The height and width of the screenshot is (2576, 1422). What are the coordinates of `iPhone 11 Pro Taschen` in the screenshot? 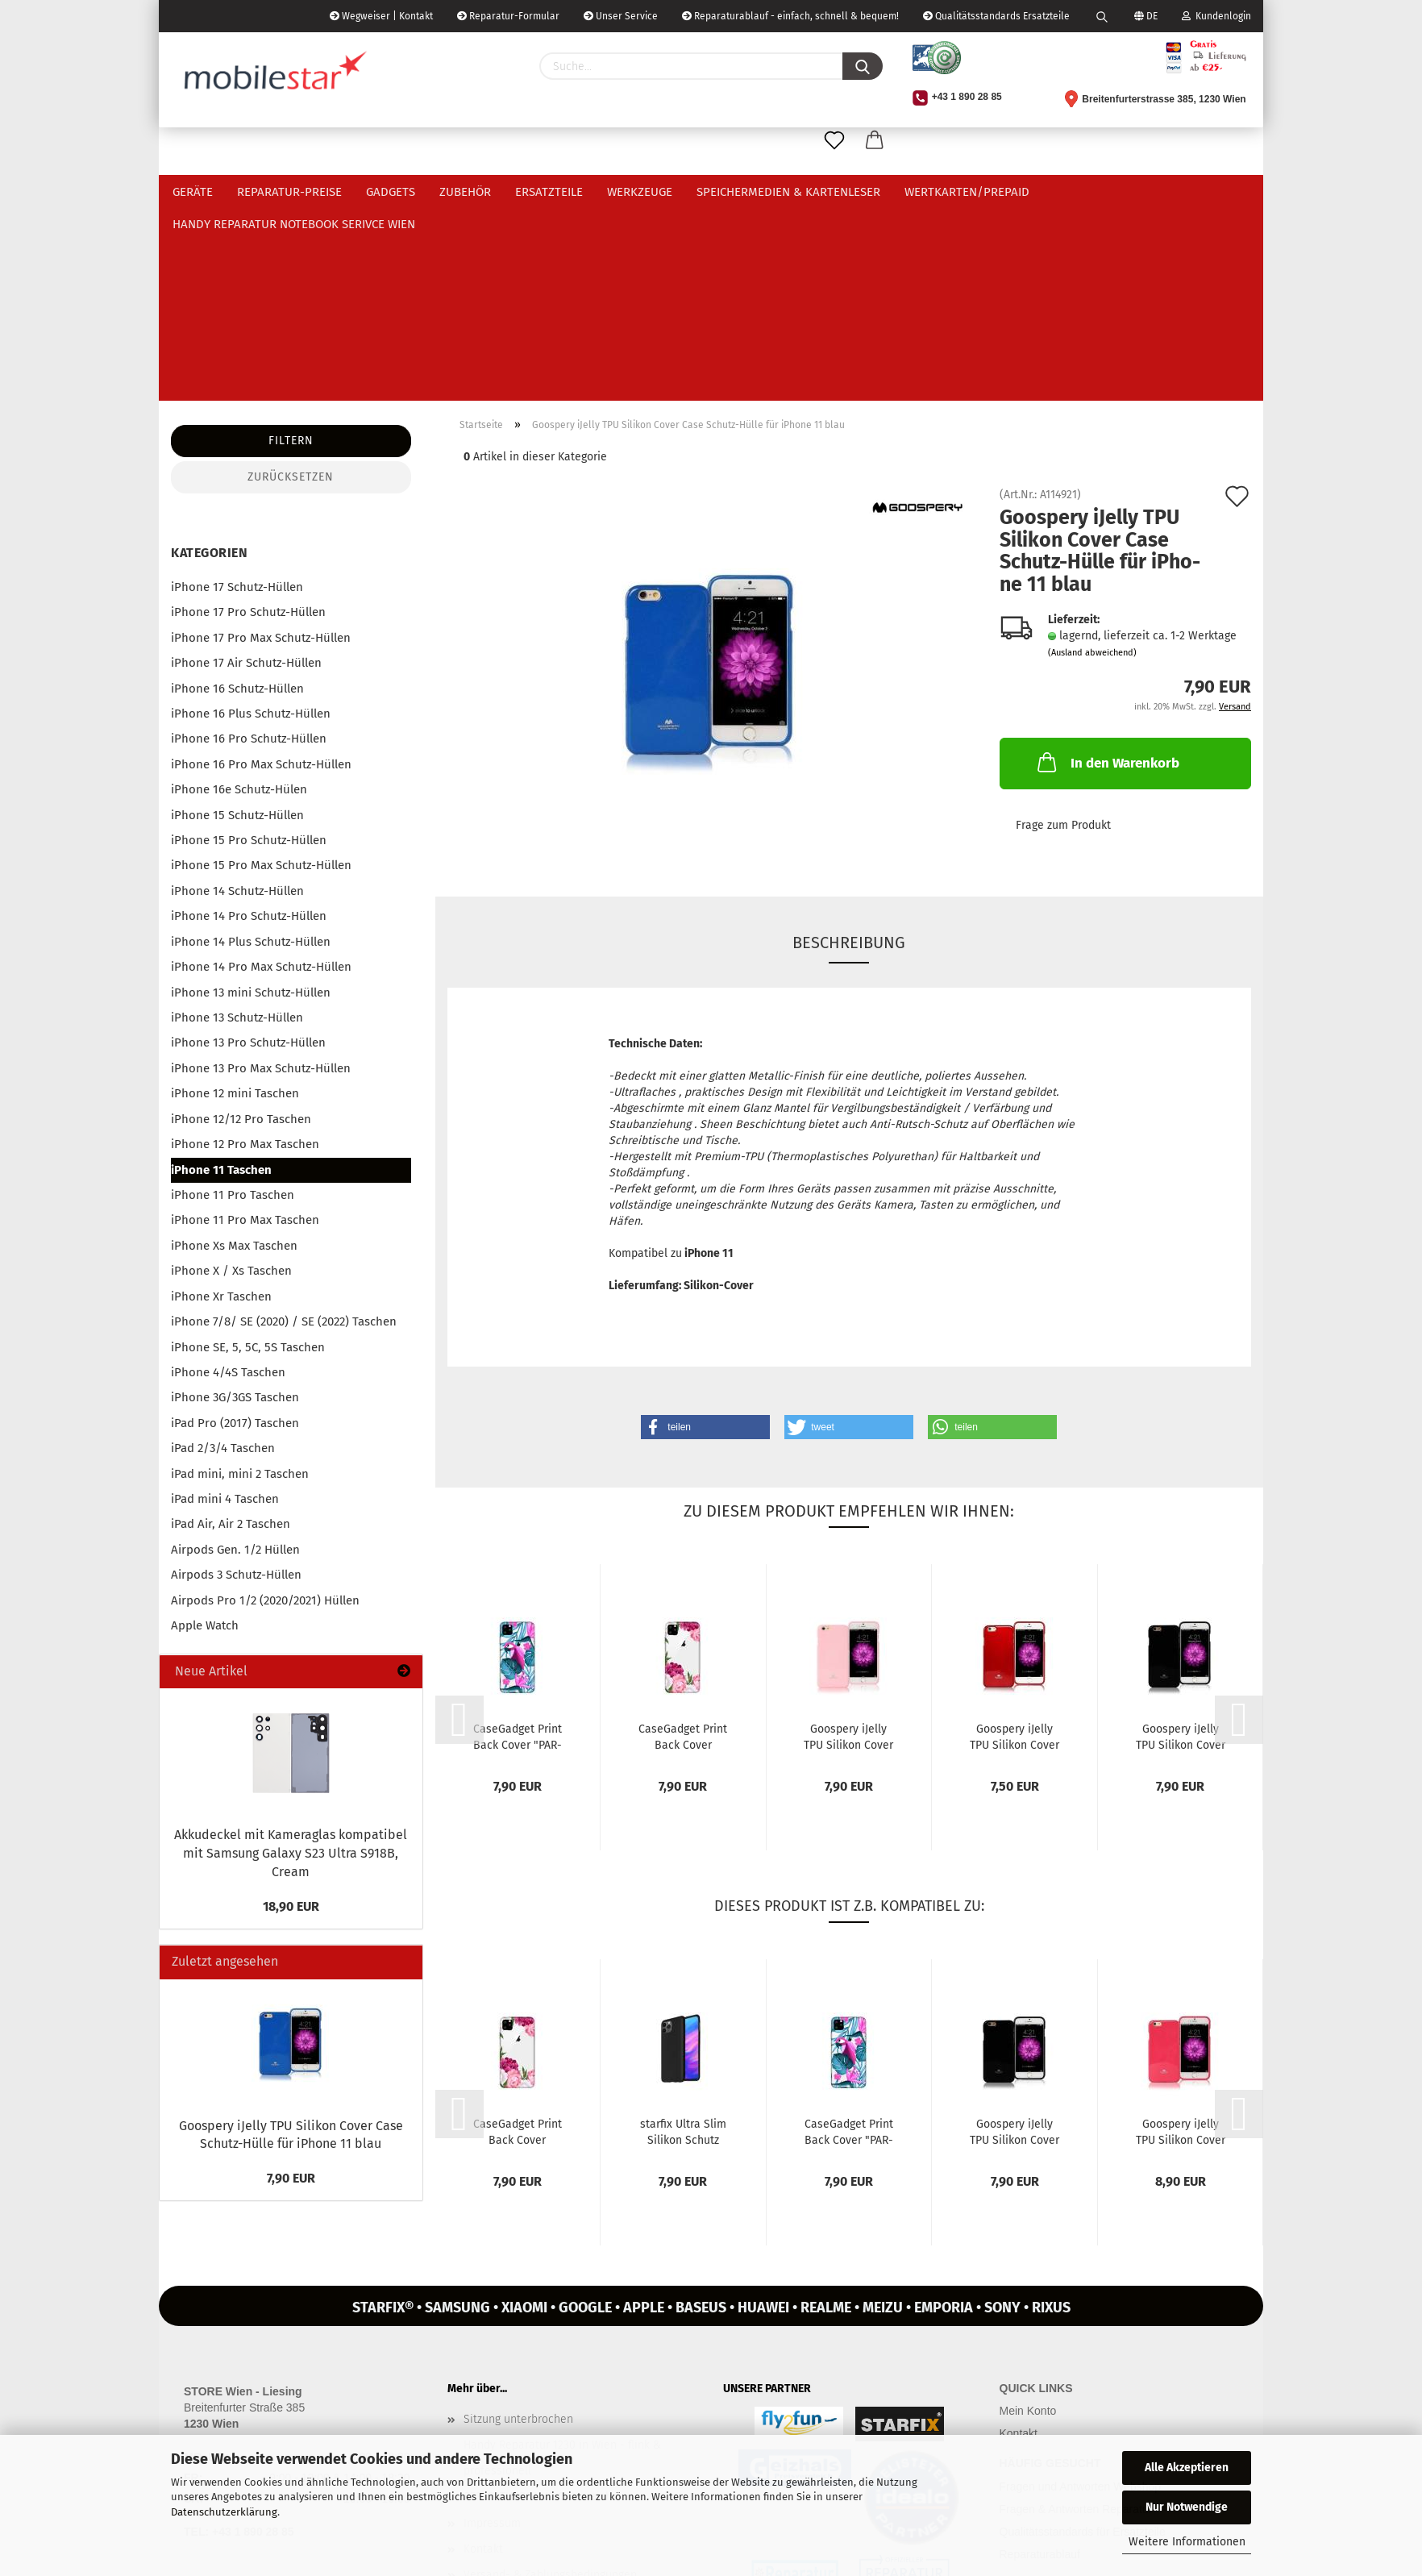 It's located at (232, 1001).